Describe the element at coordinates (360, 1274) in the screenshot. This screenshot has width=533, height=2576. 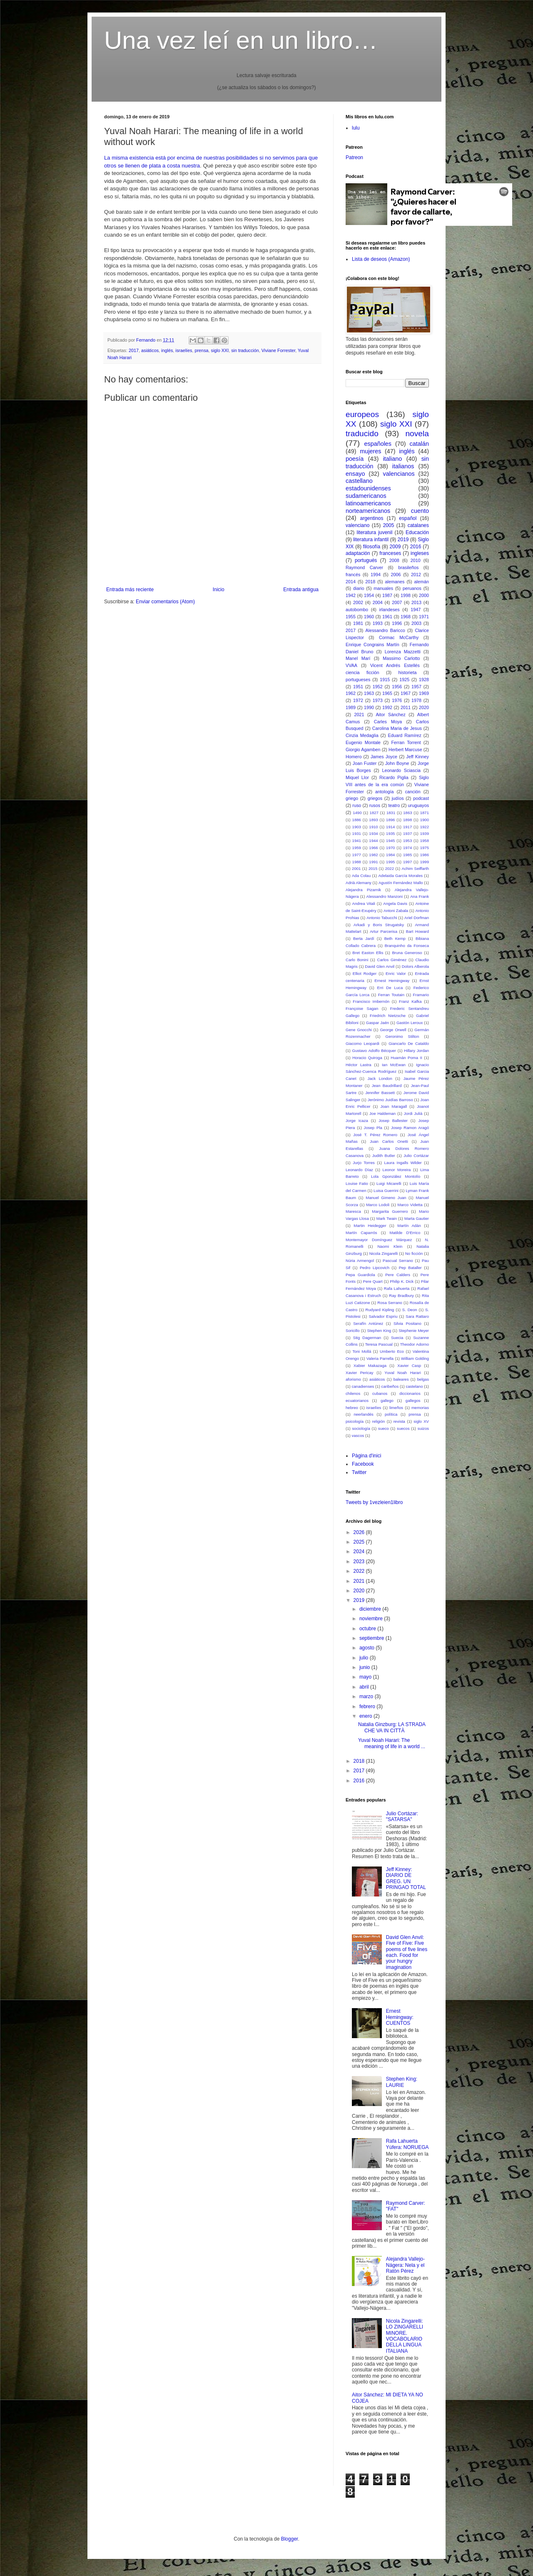
I see `Pepa Guardiola` at that location.